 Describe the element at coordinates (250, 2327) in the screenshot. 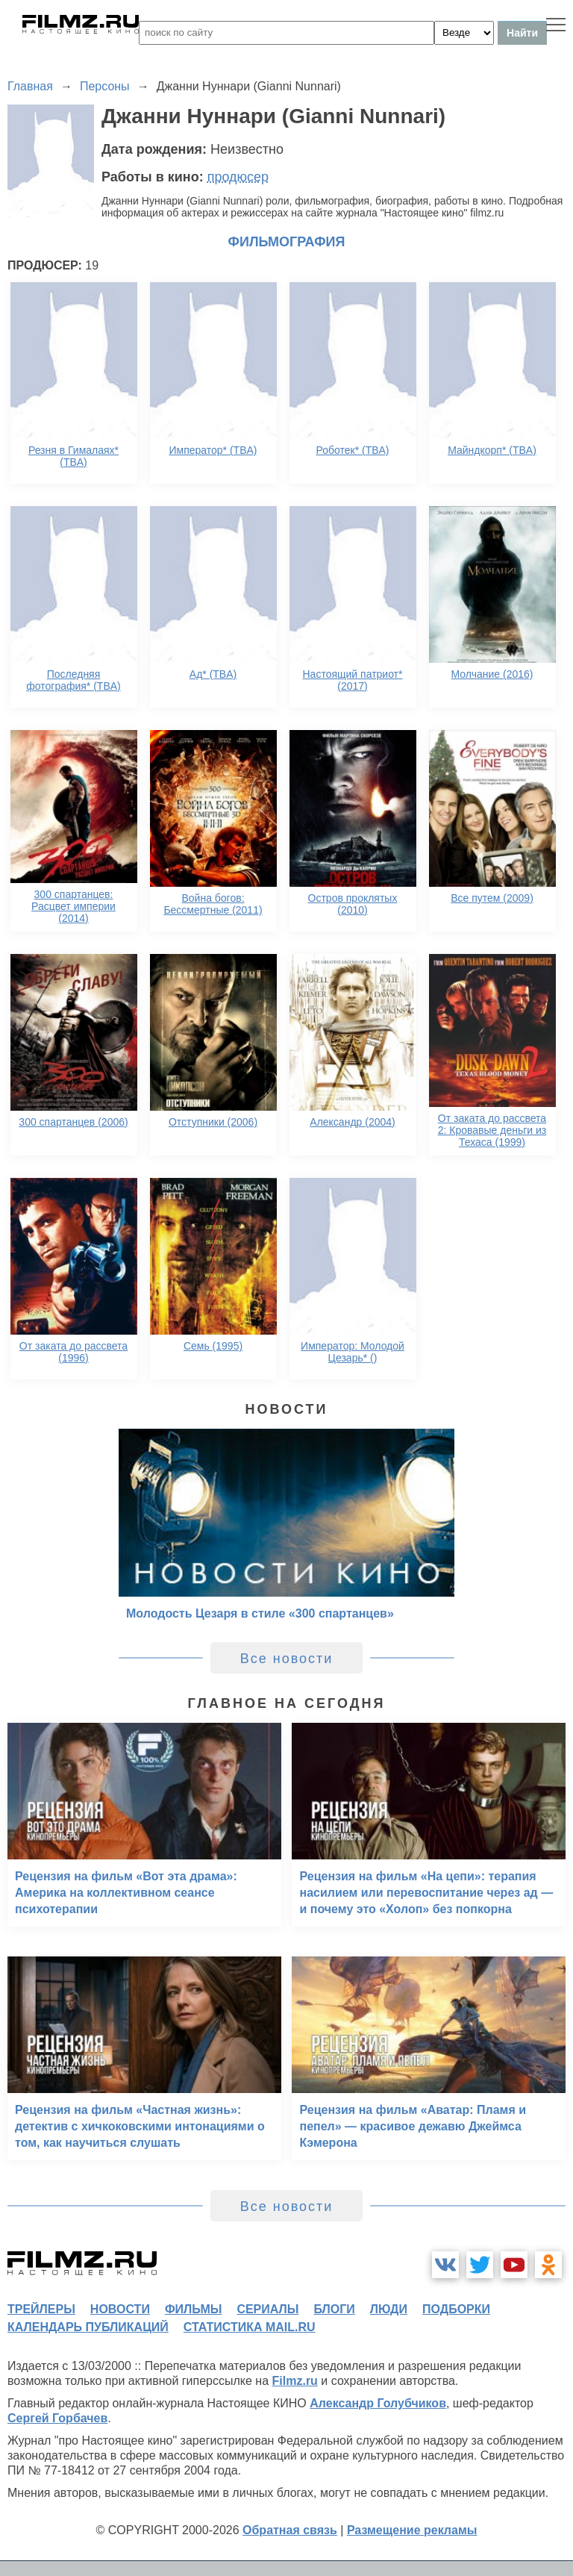

I see `статистика mail.ru` at that location.